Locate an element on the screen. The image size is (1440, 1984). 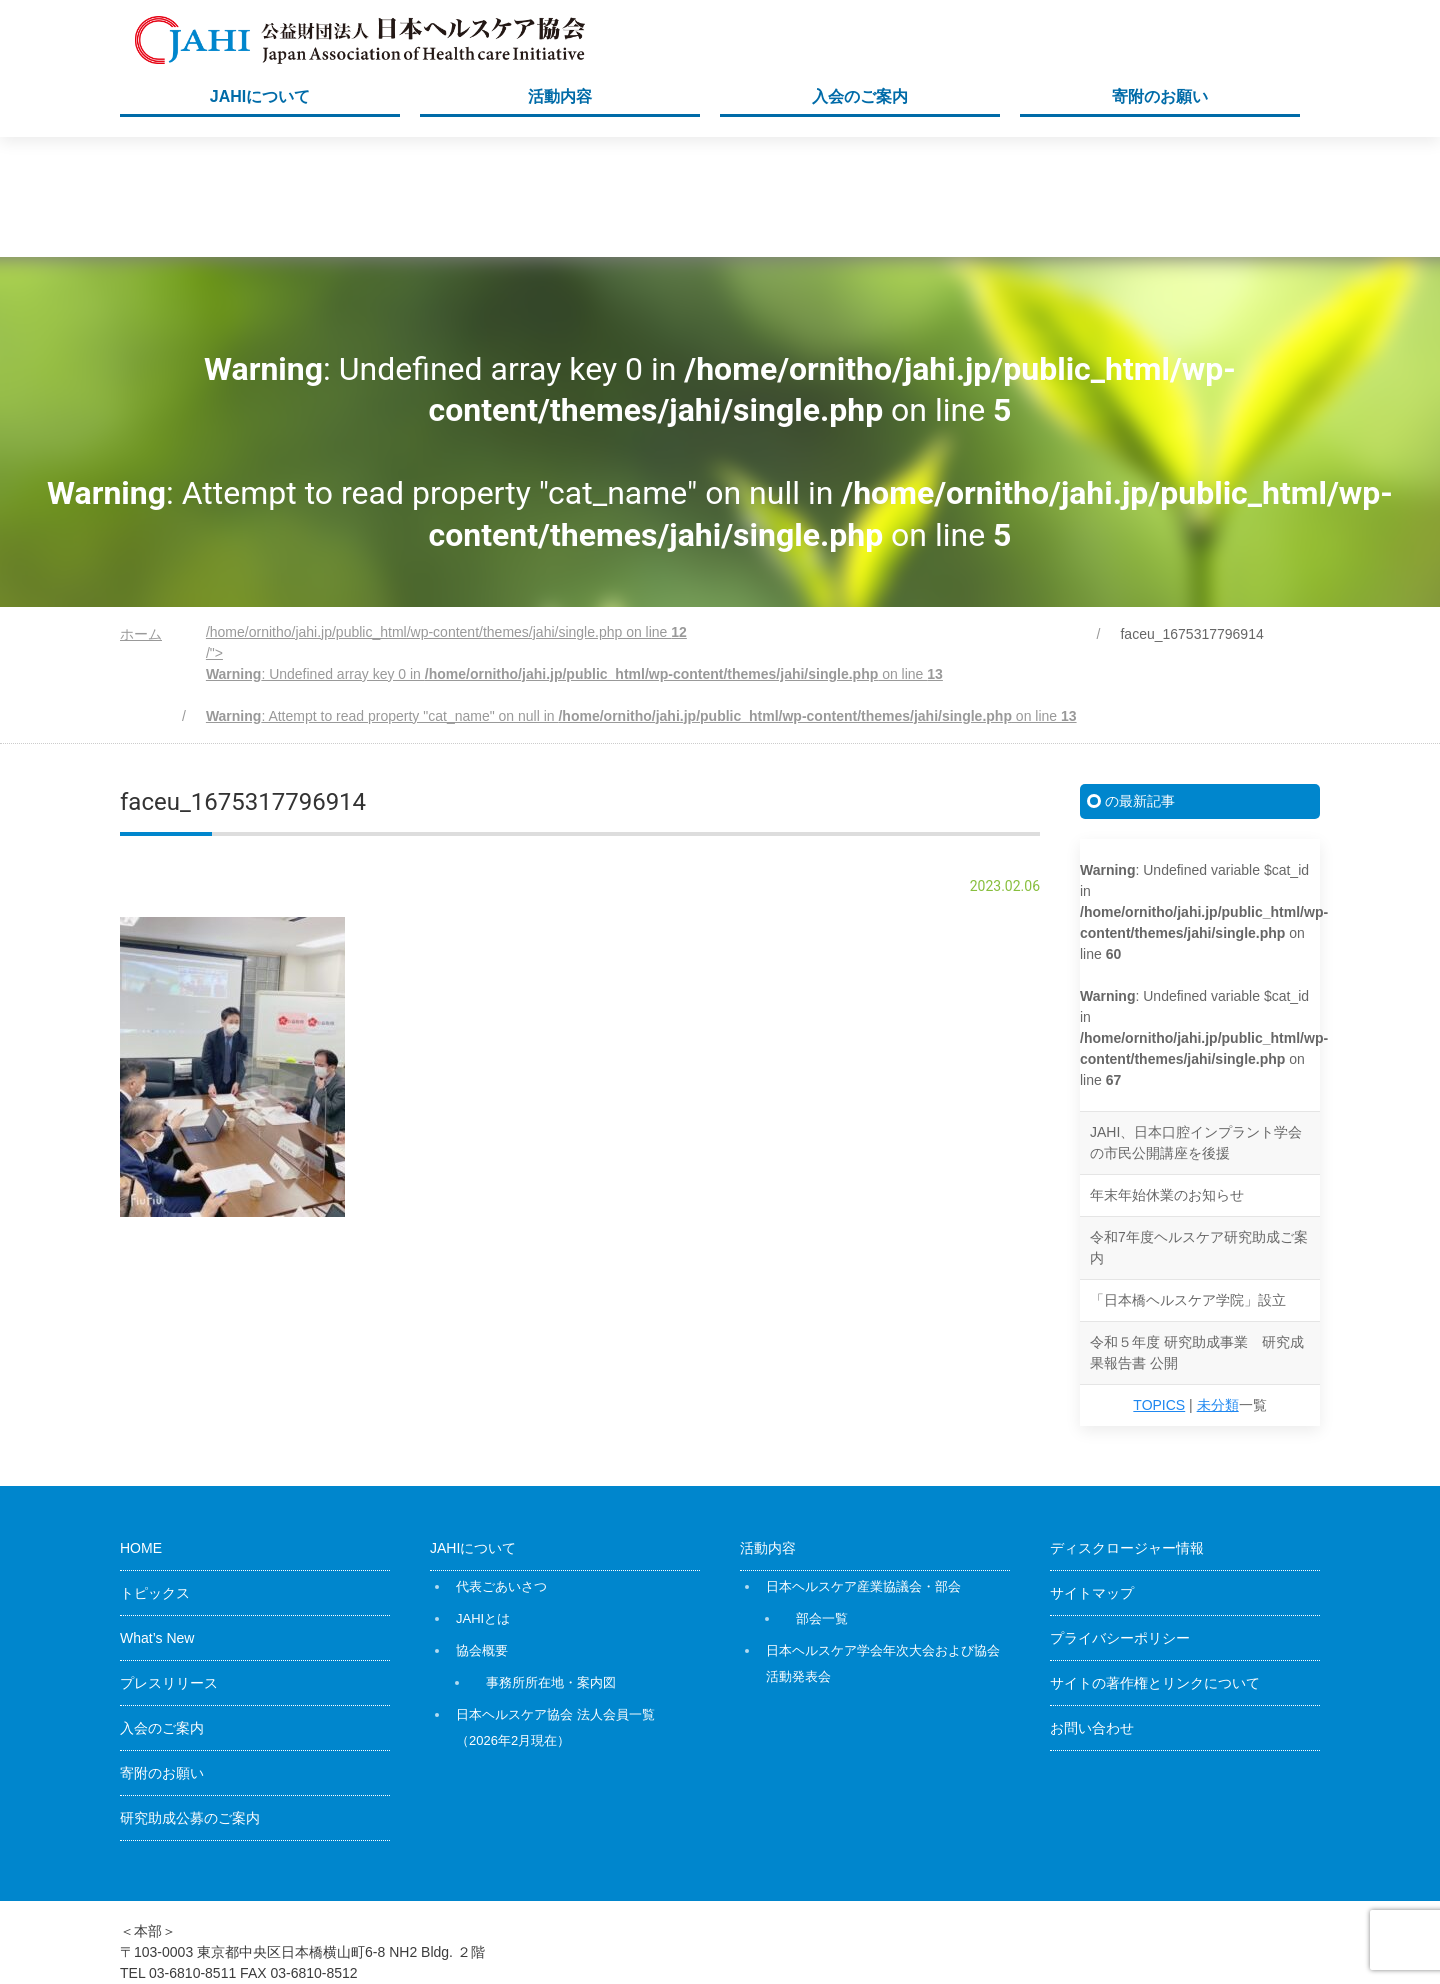
/home/ornitho/jahi.jp/public_html/wp-content/themes/jahi/single.php on line /"> is located at coordinates (641, 554).